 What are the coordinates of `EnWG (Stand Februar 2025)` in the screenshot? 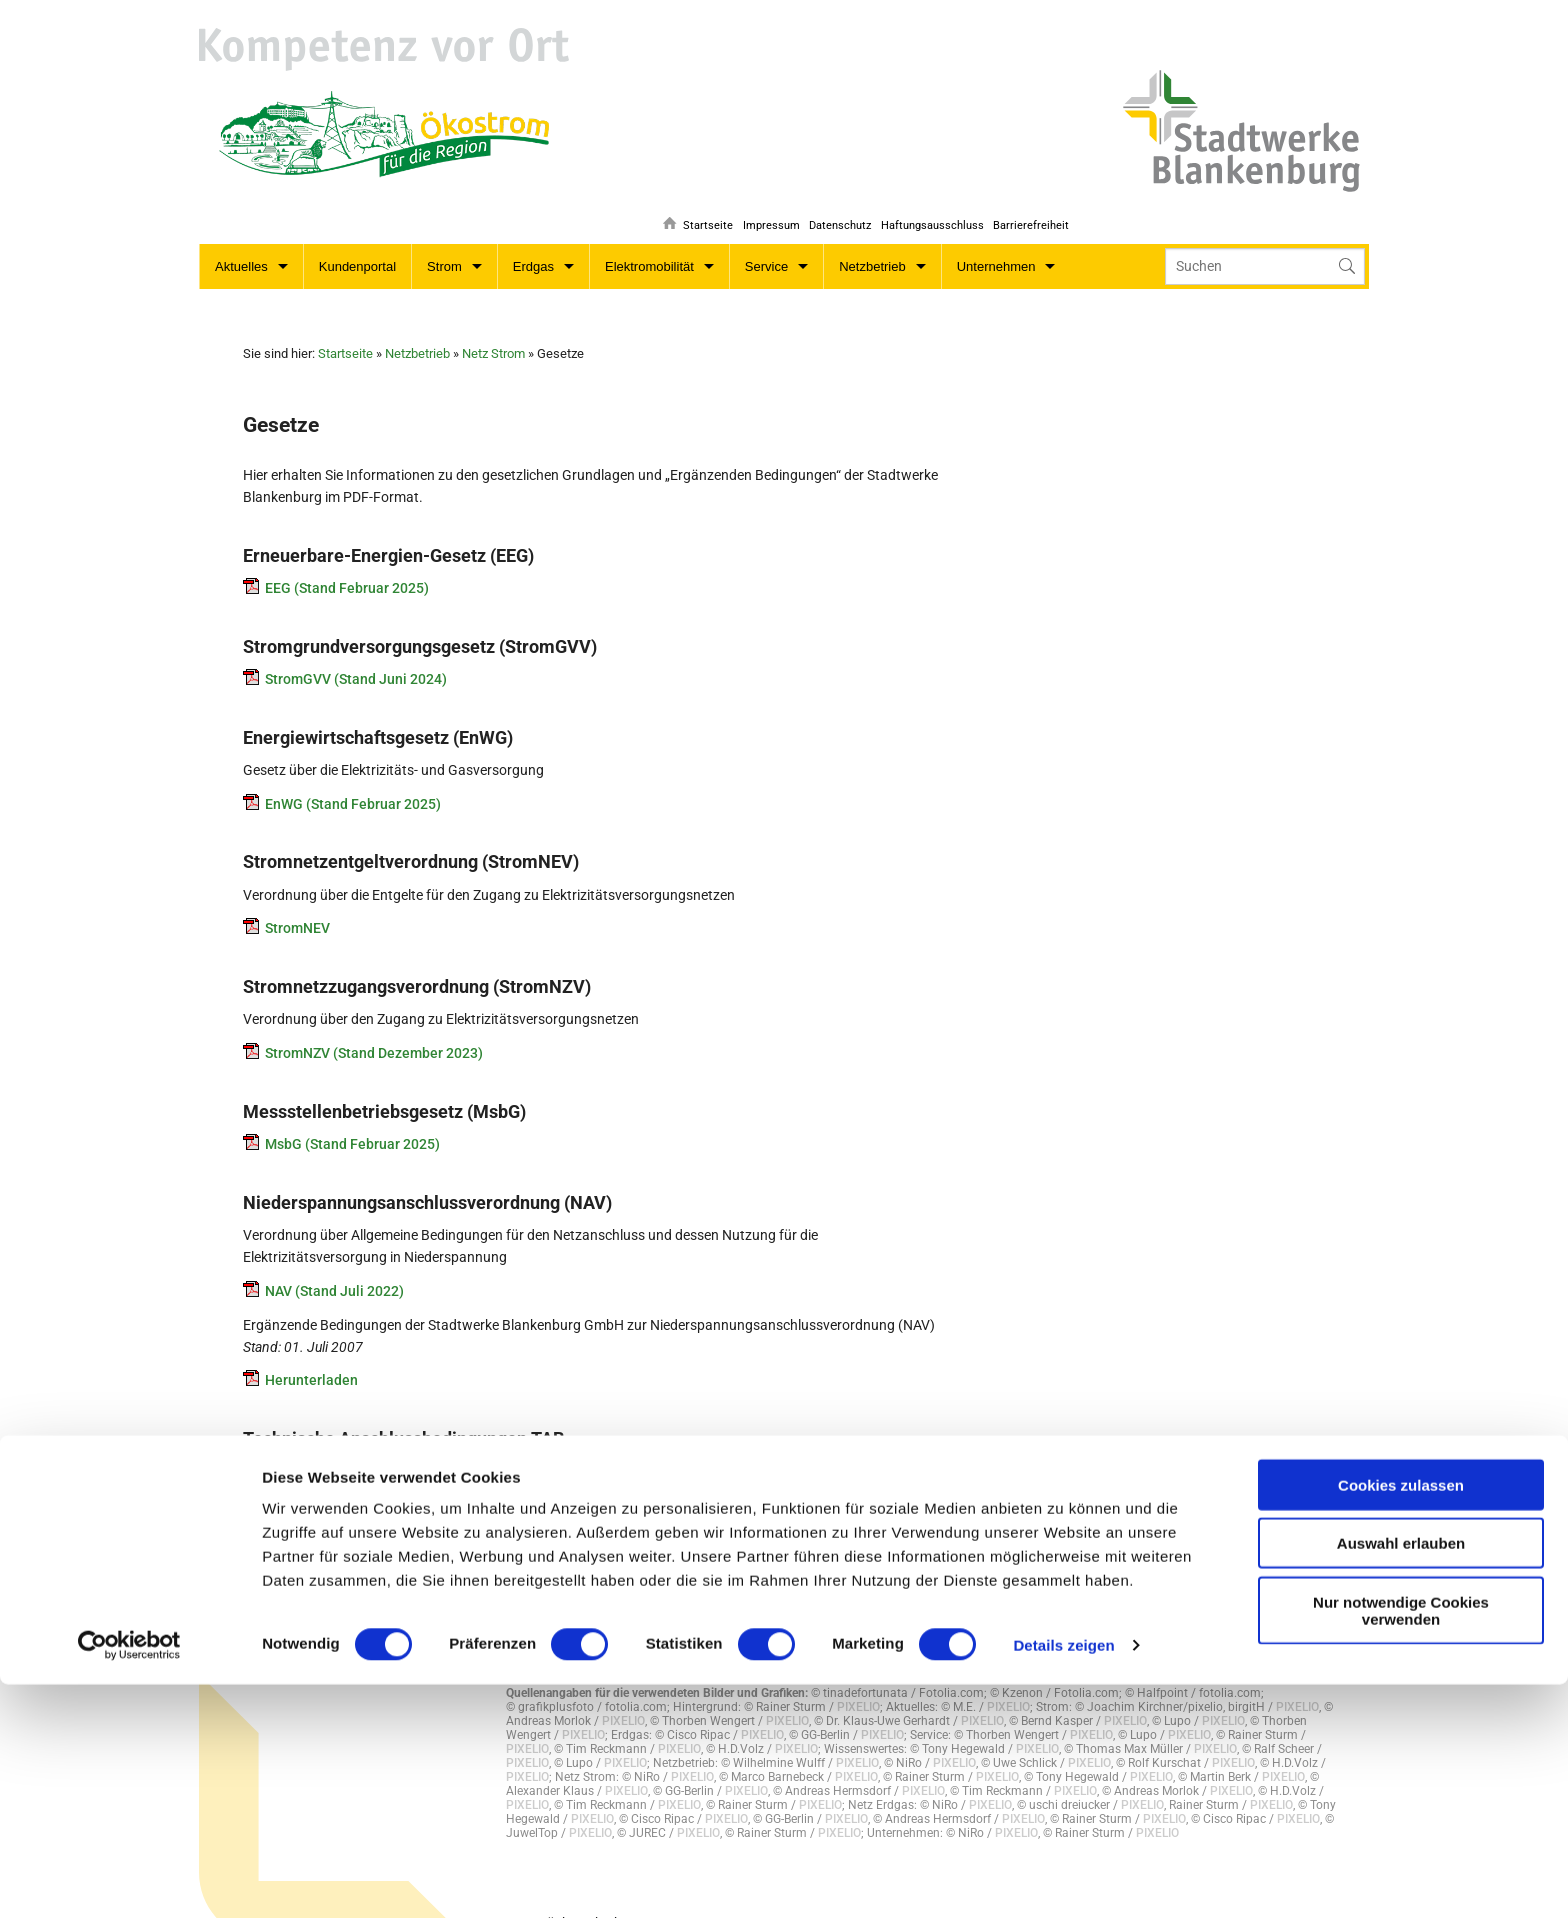 It's located at (353, 782).